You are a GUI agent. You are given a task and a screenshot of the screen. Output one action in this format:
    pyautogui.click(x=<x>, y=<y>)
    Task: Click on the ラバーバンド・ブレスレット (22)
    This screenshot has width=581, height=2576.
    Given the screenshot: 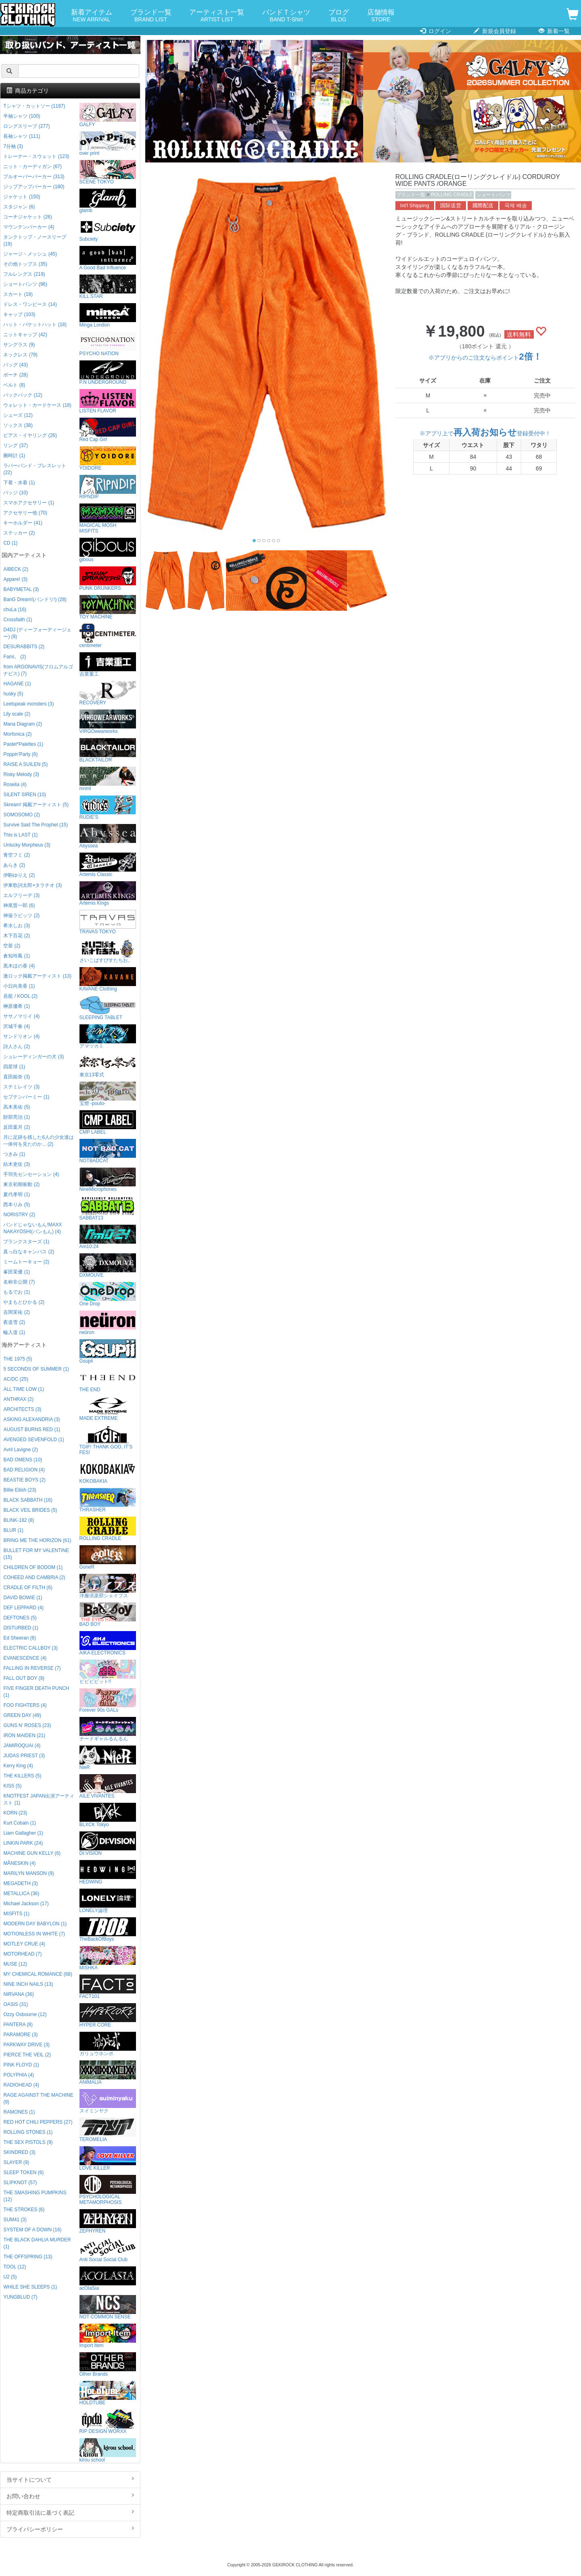 What is the action you would take?
    pyautogui.click(x=34, y=469)
    